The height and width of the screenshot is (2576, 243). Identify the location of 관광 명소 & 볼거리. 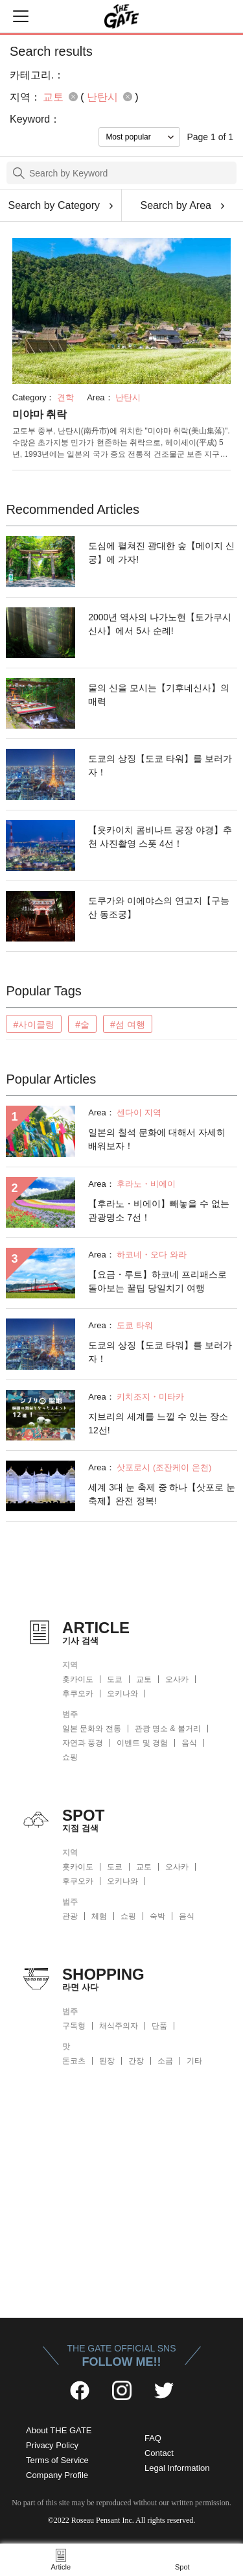
(168, 1728).